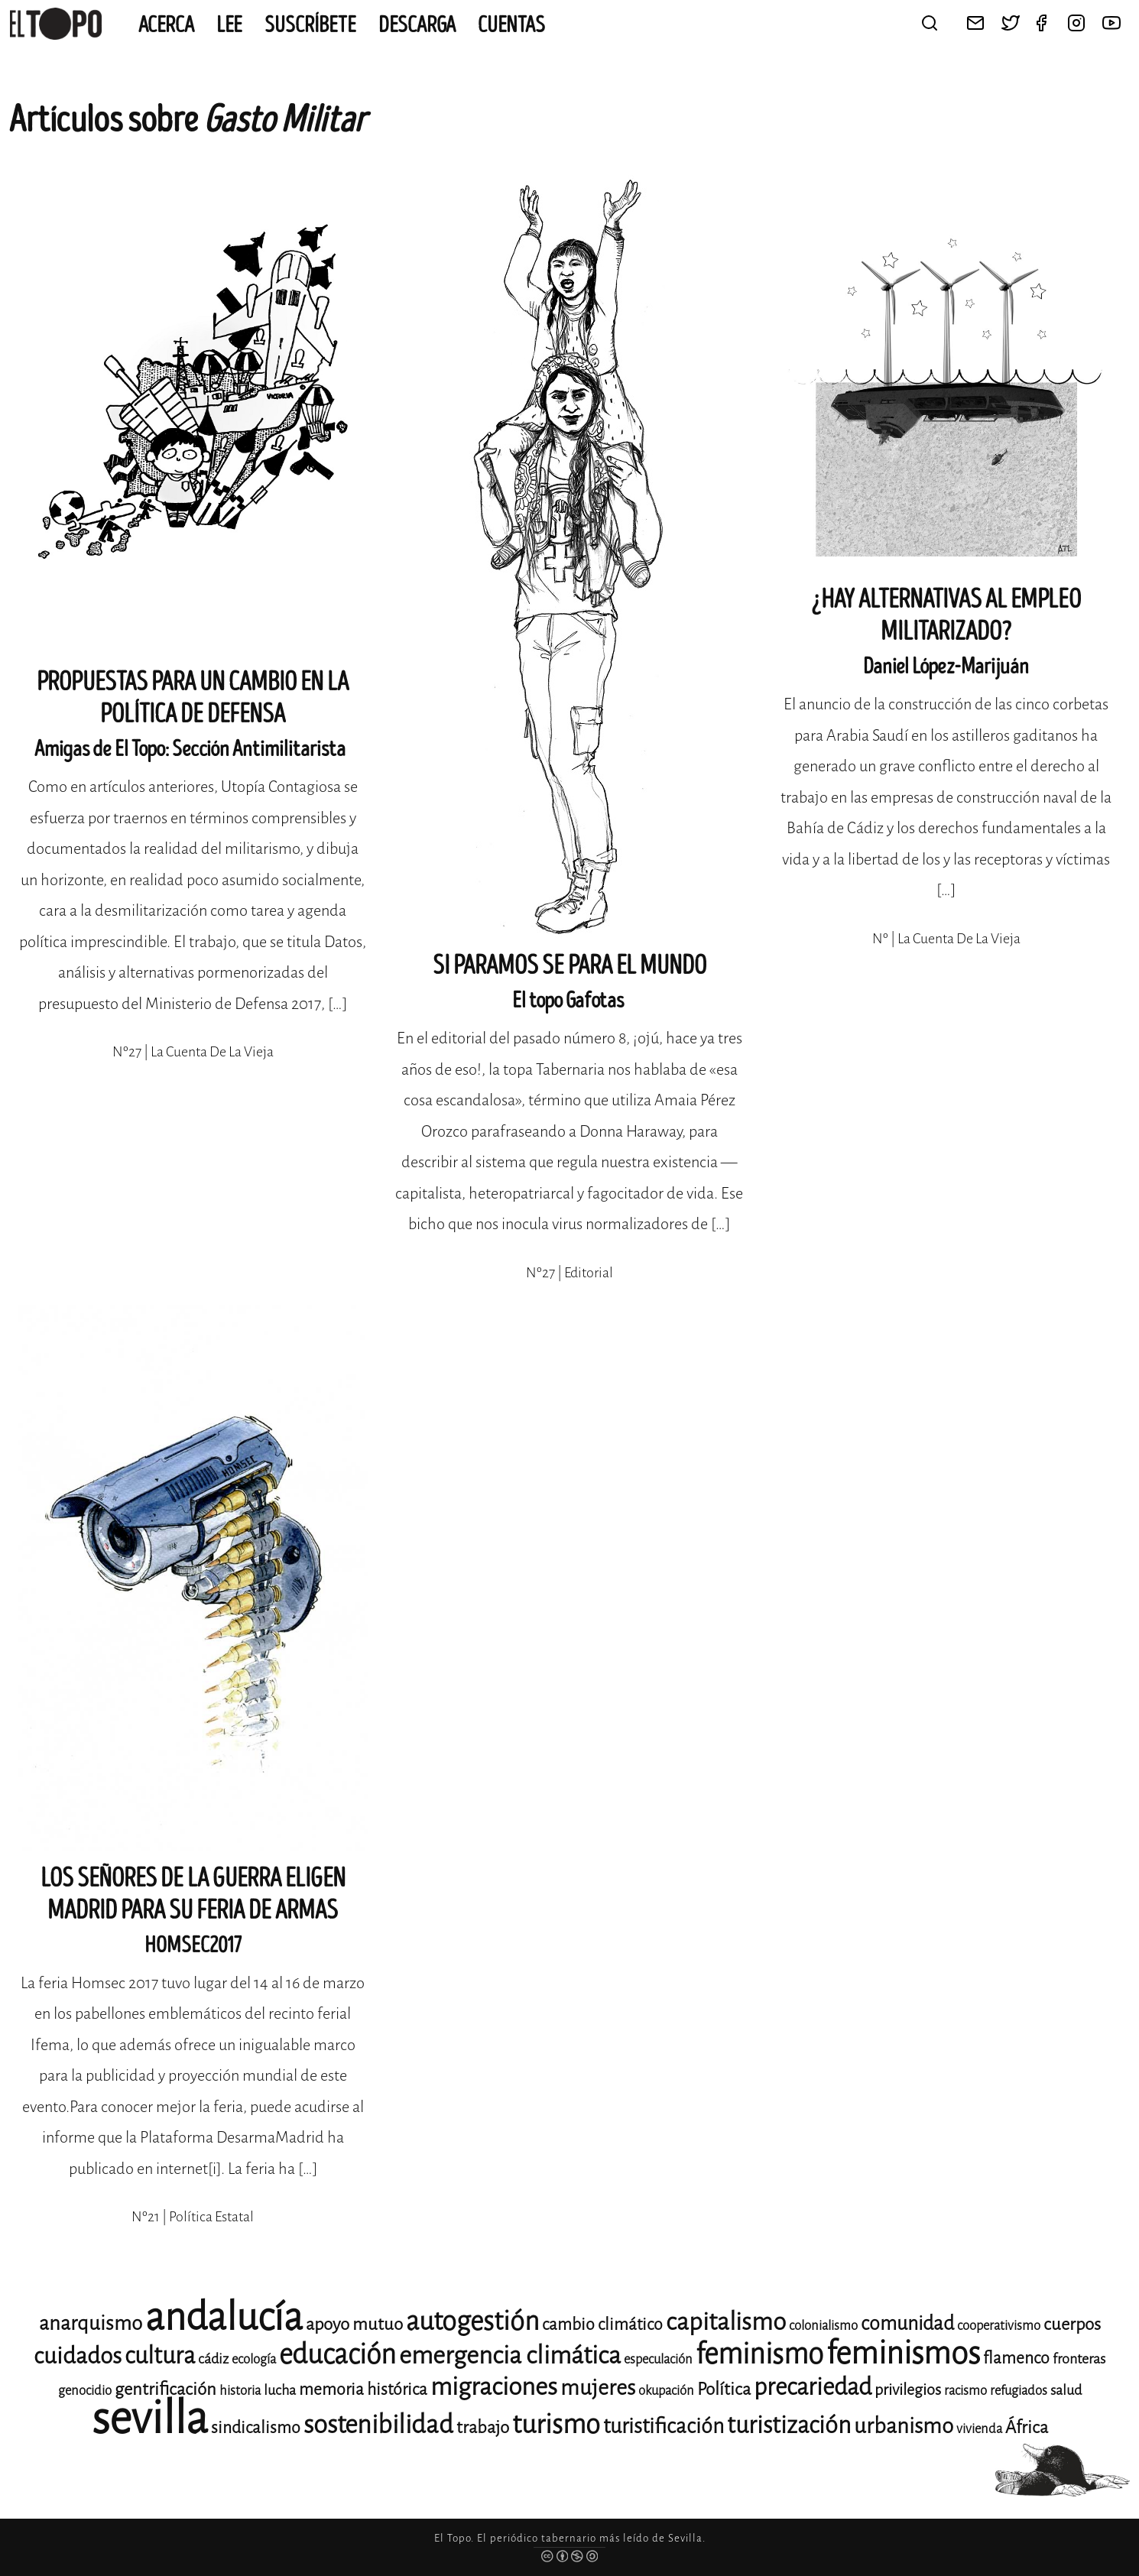 The image size is (1139, 2576). I want to click on okupación [okupación (11 elementos)], so click(666, 2390).